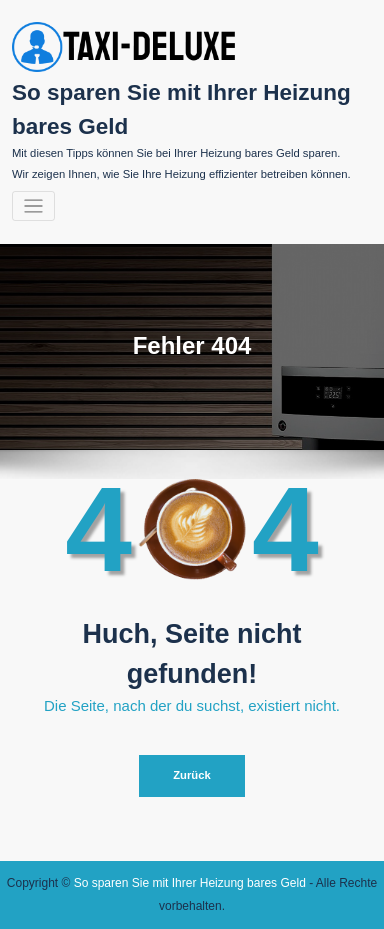 The image size is (384, 929). I want to click on Zurück, so click(192, 775).